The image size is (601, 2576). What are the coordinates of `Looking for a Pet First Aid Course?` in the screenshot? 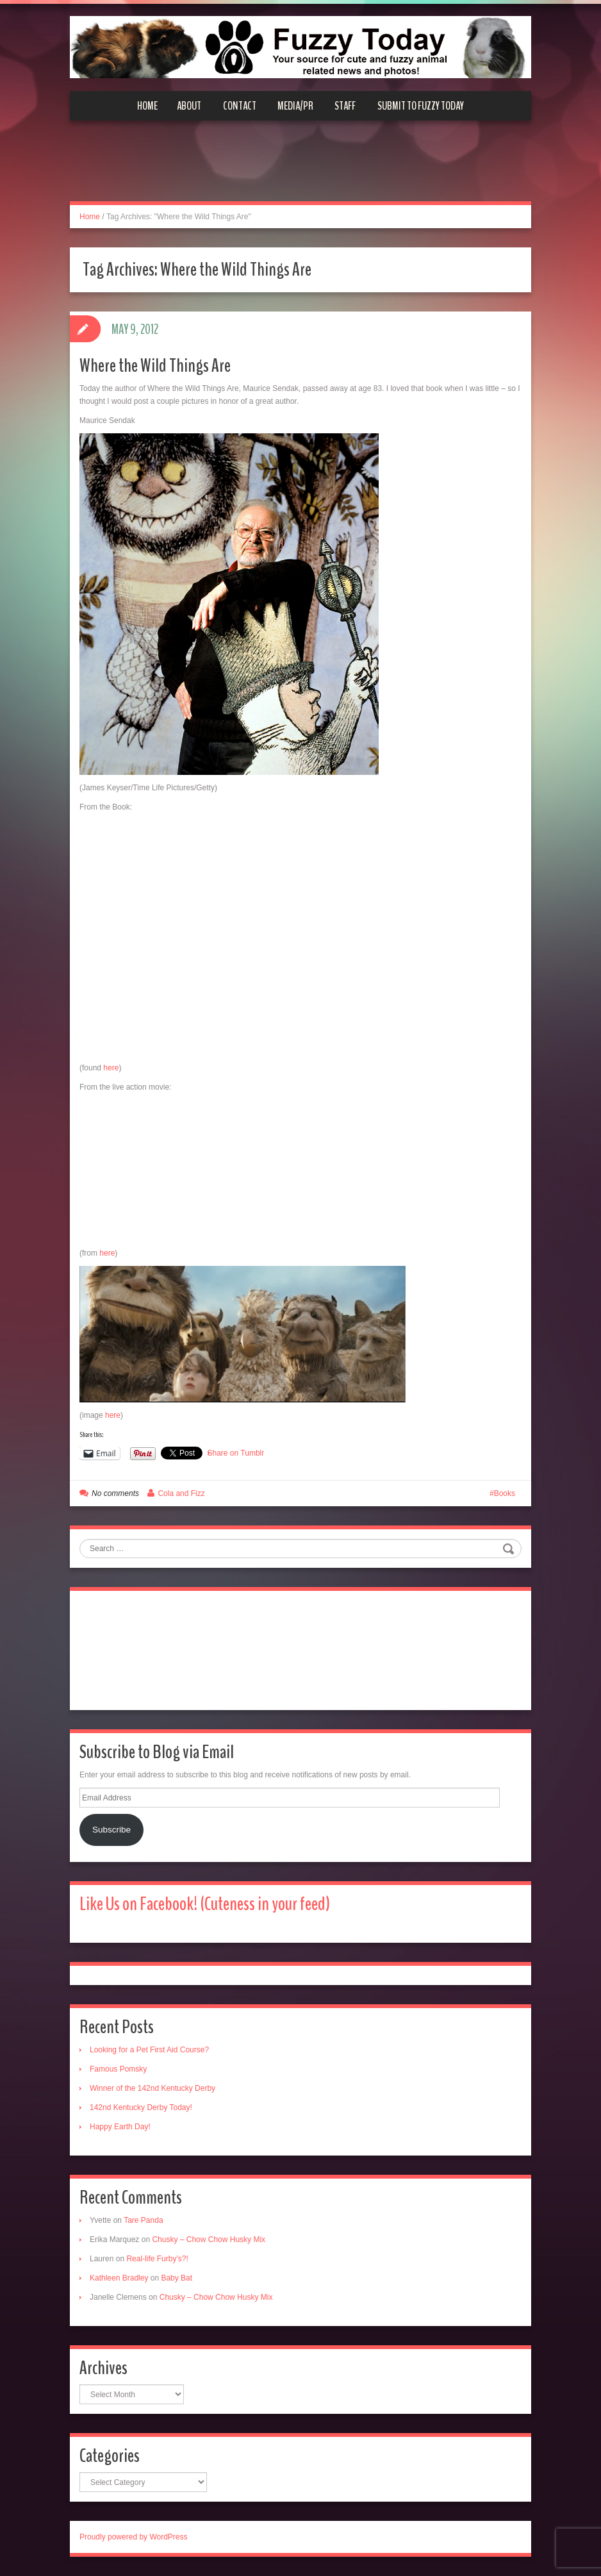 It's located at (149, 2049).